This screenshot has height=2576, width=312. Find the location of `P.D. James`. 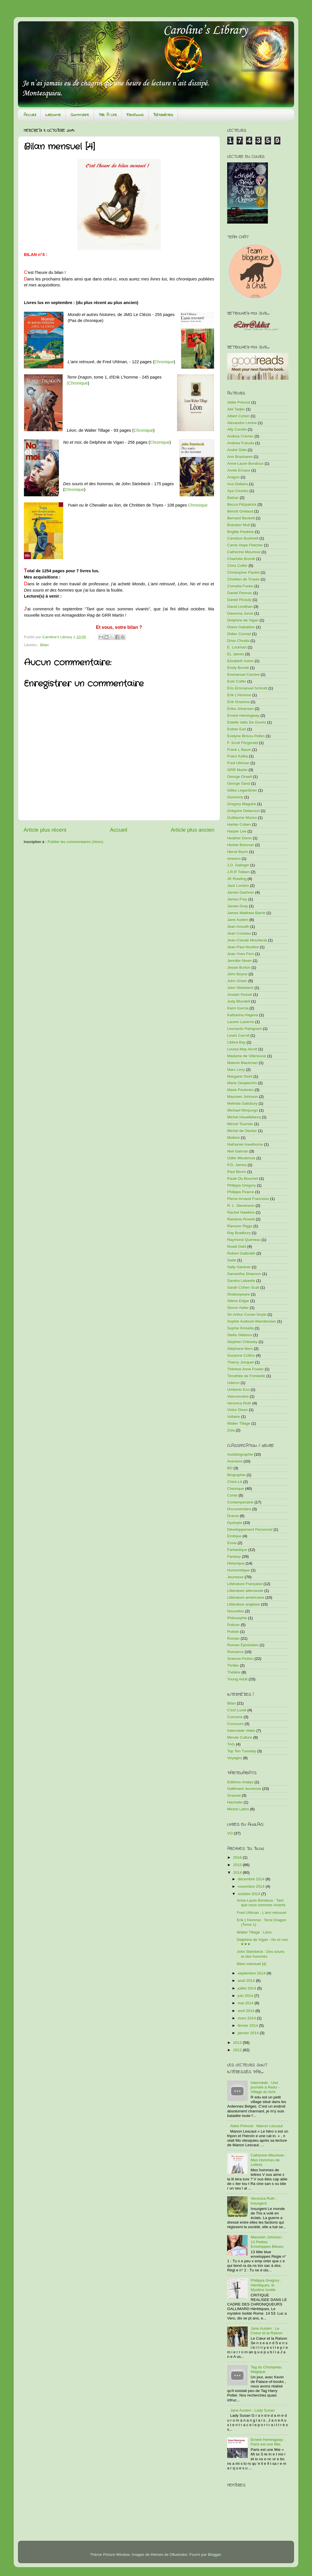

P.D. James is located at coordinates (237, 1165).